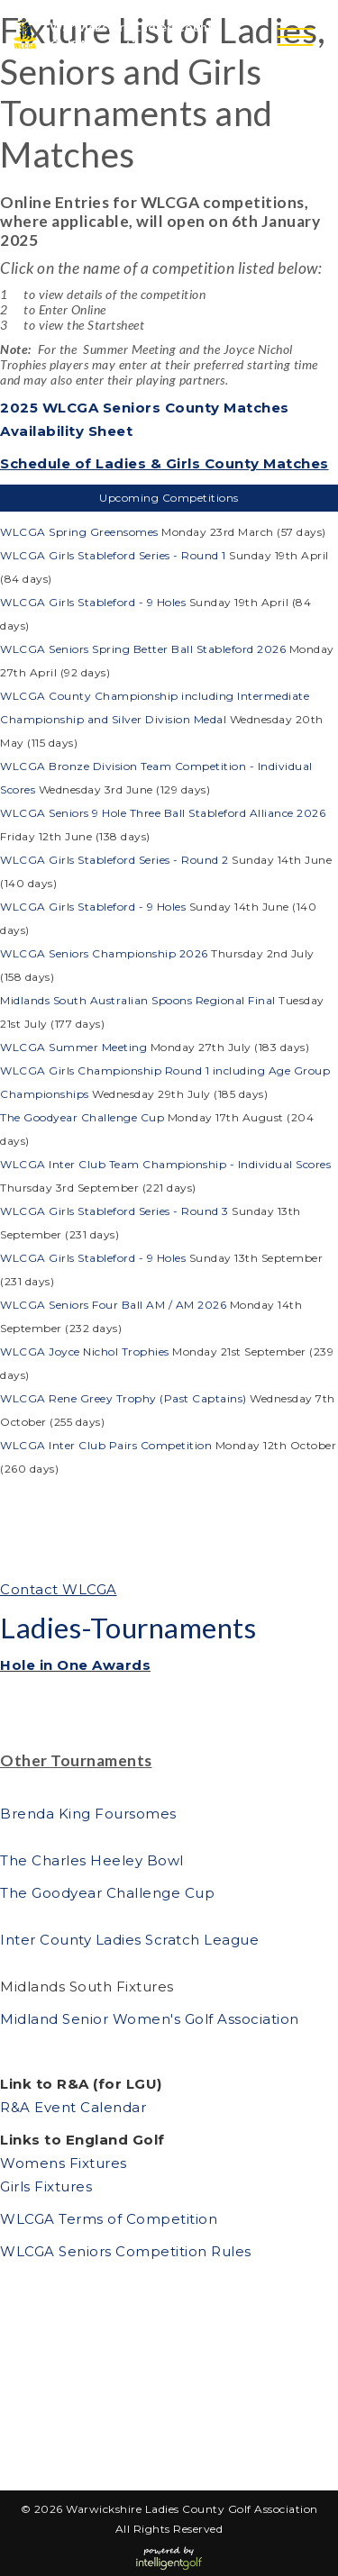  Describe the element at coordinates (149, 2018) in the screenshot. I see `Midland Senior Women's Golf Association` at that location.